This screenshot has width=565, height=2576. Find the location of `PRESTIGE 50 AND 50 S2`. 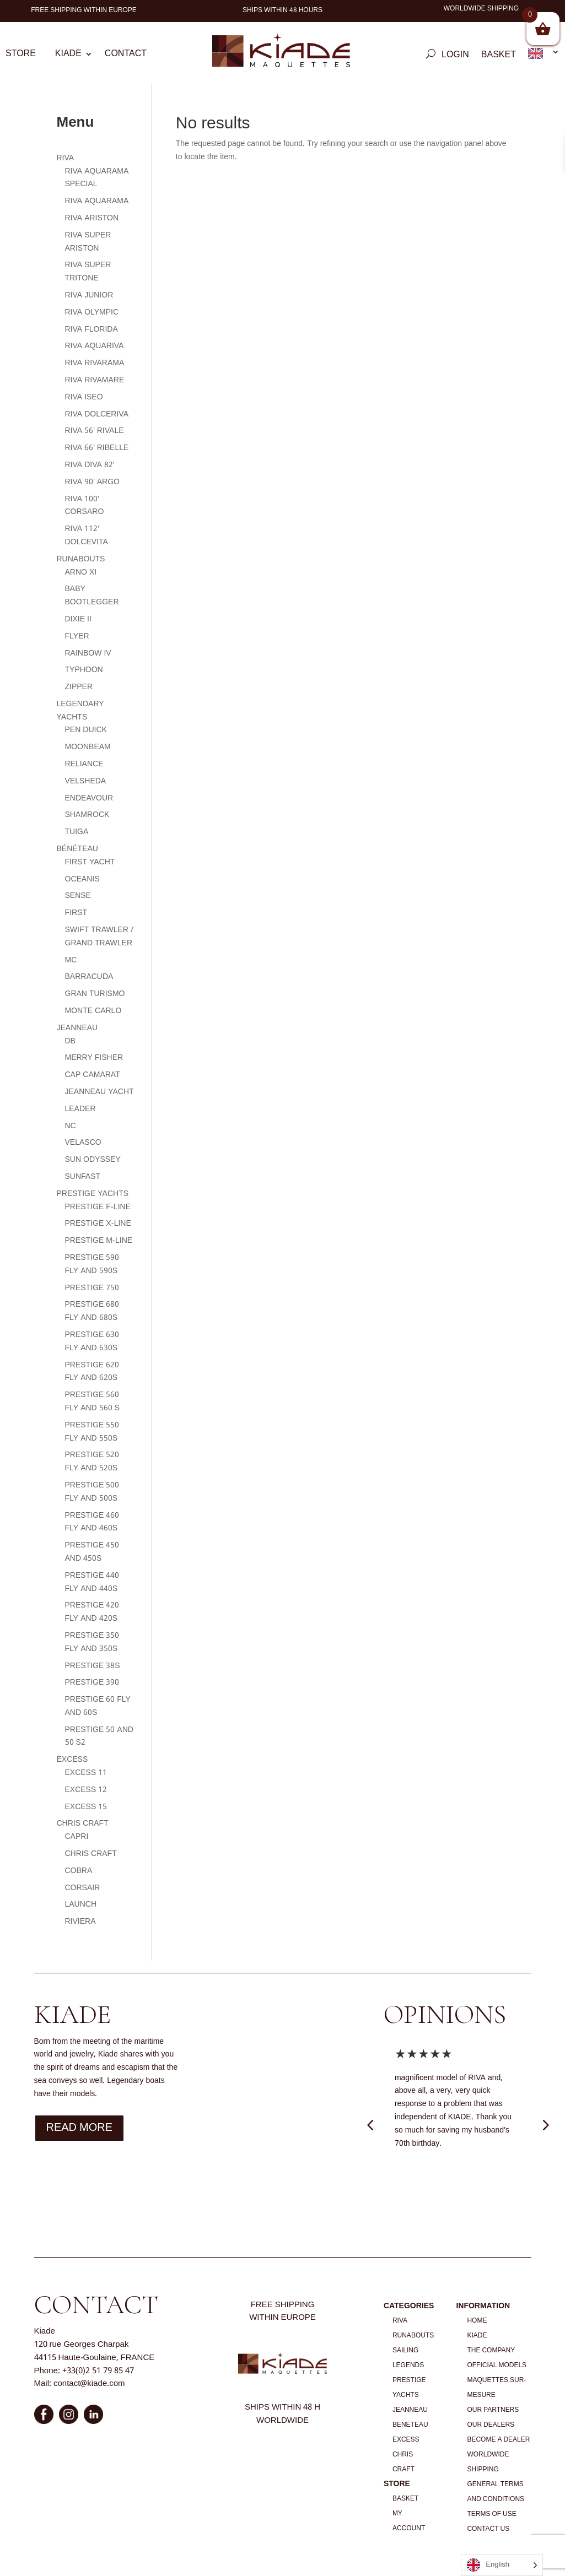

PRESTIGE 50 AND 50 S2 is located at coordinates (99, 1736).